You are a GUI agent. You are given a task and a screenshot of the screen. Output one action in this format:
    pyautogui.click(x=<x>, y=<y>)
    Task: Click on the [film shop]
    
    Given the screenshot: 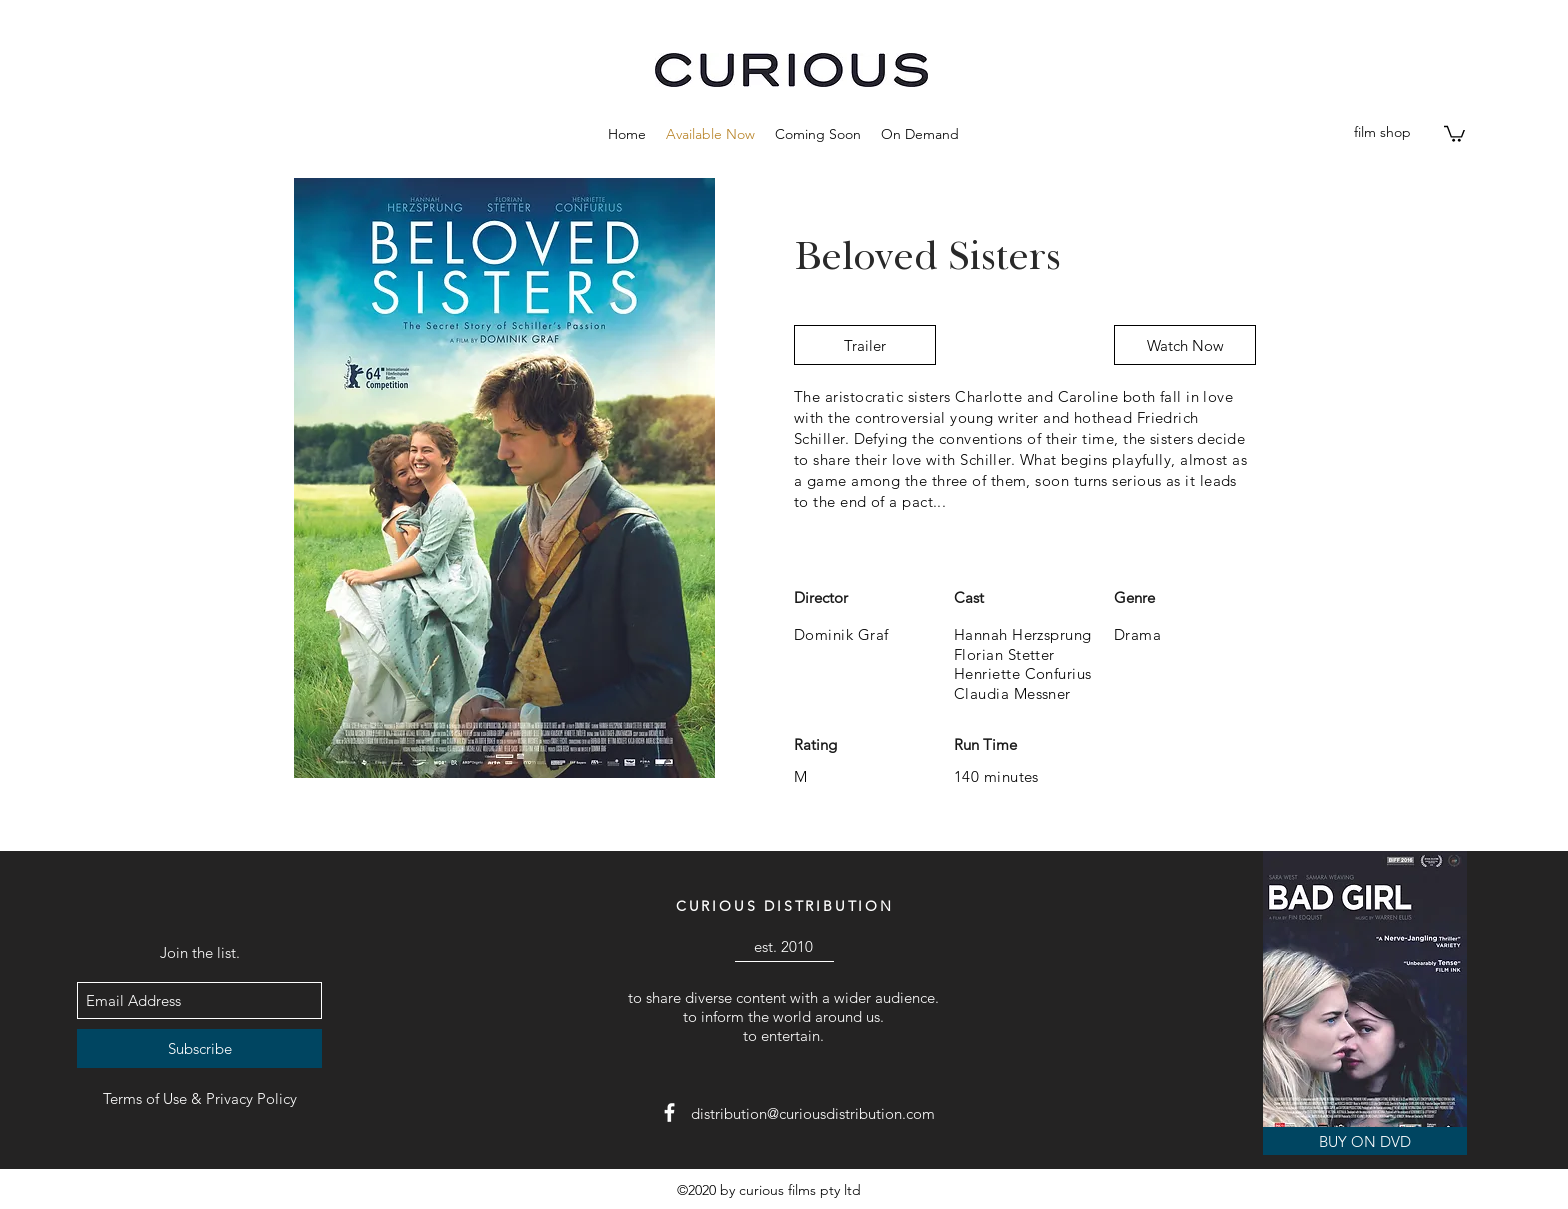 What is the action you would take?
    pyautogui.click(x=1383, y=133)
    